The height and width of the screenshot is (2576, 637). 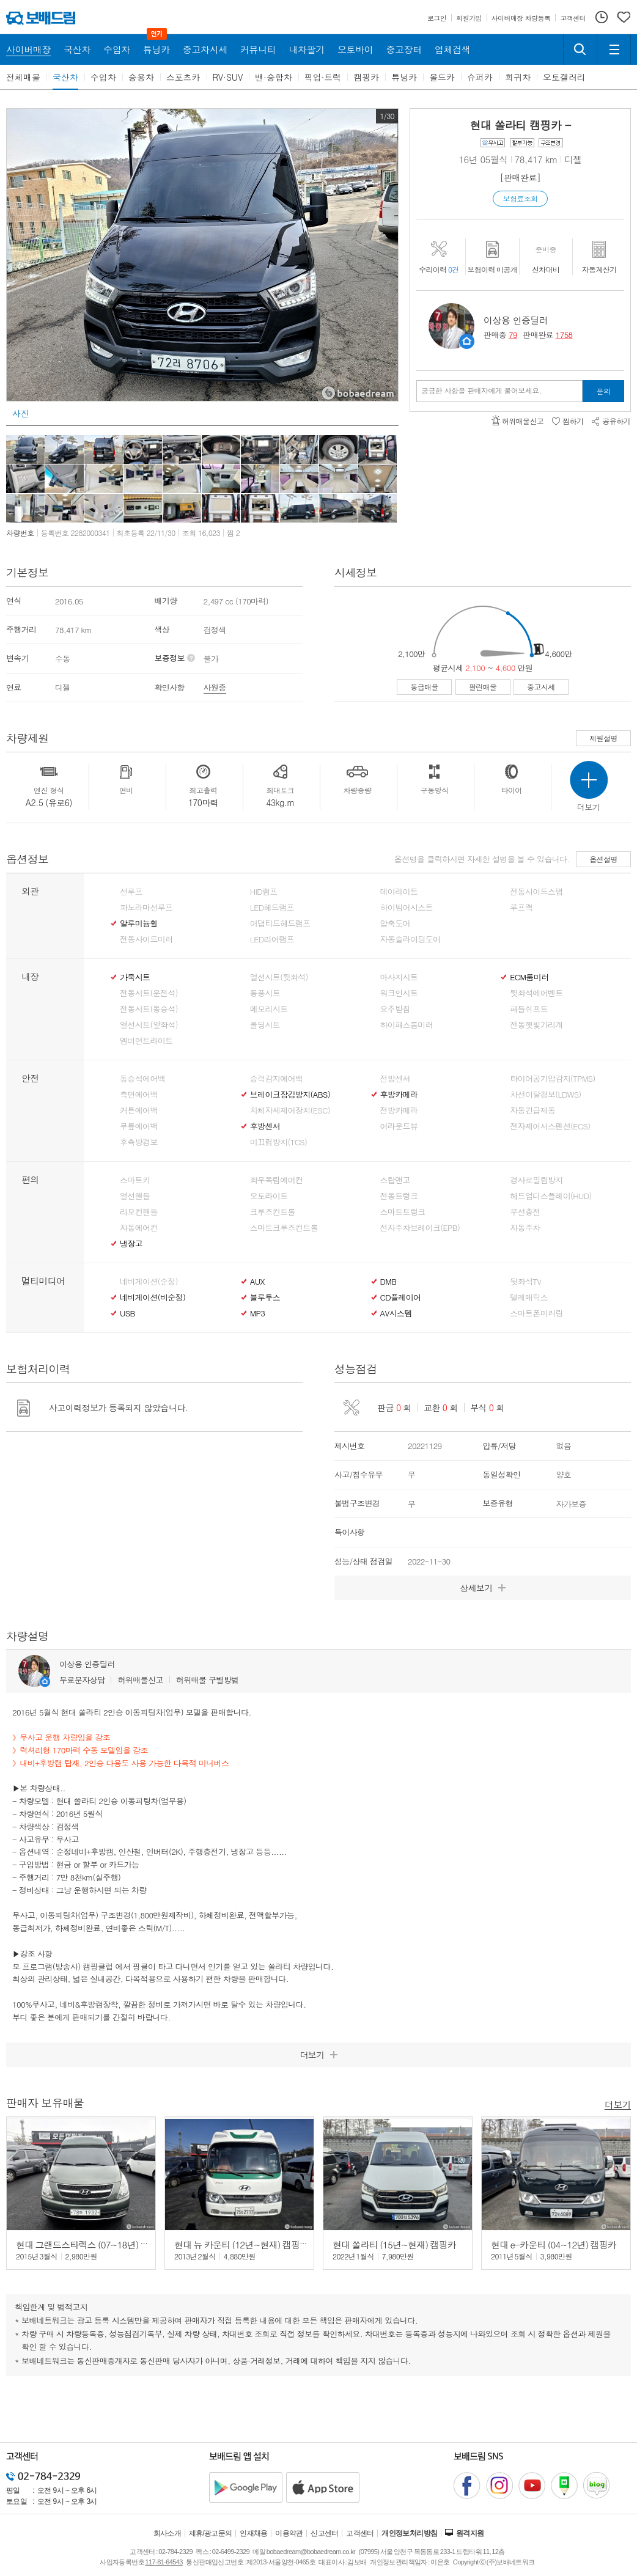 What do you see at coordinates (424, 686) in the screenshot?
I see `동급매물` at bounding box center [424, 686].